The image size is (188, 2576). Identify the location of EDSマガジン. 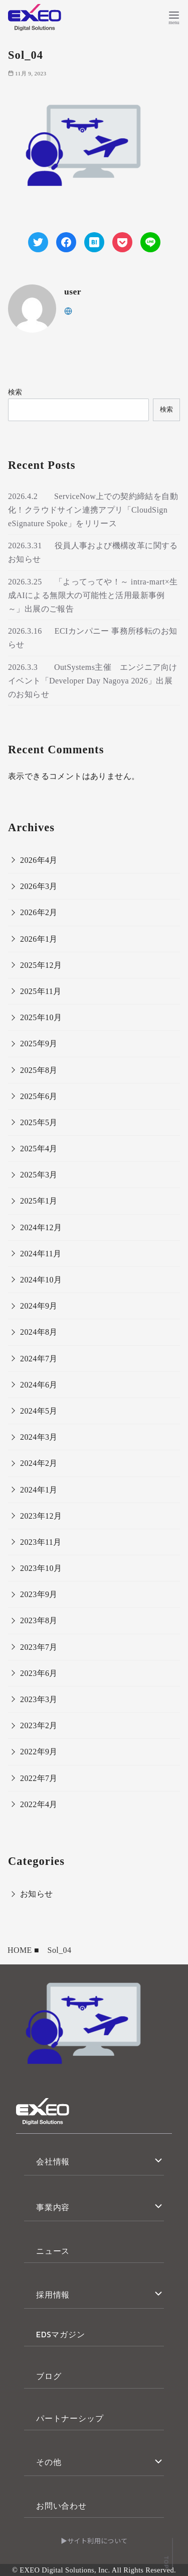
(60, 2334).